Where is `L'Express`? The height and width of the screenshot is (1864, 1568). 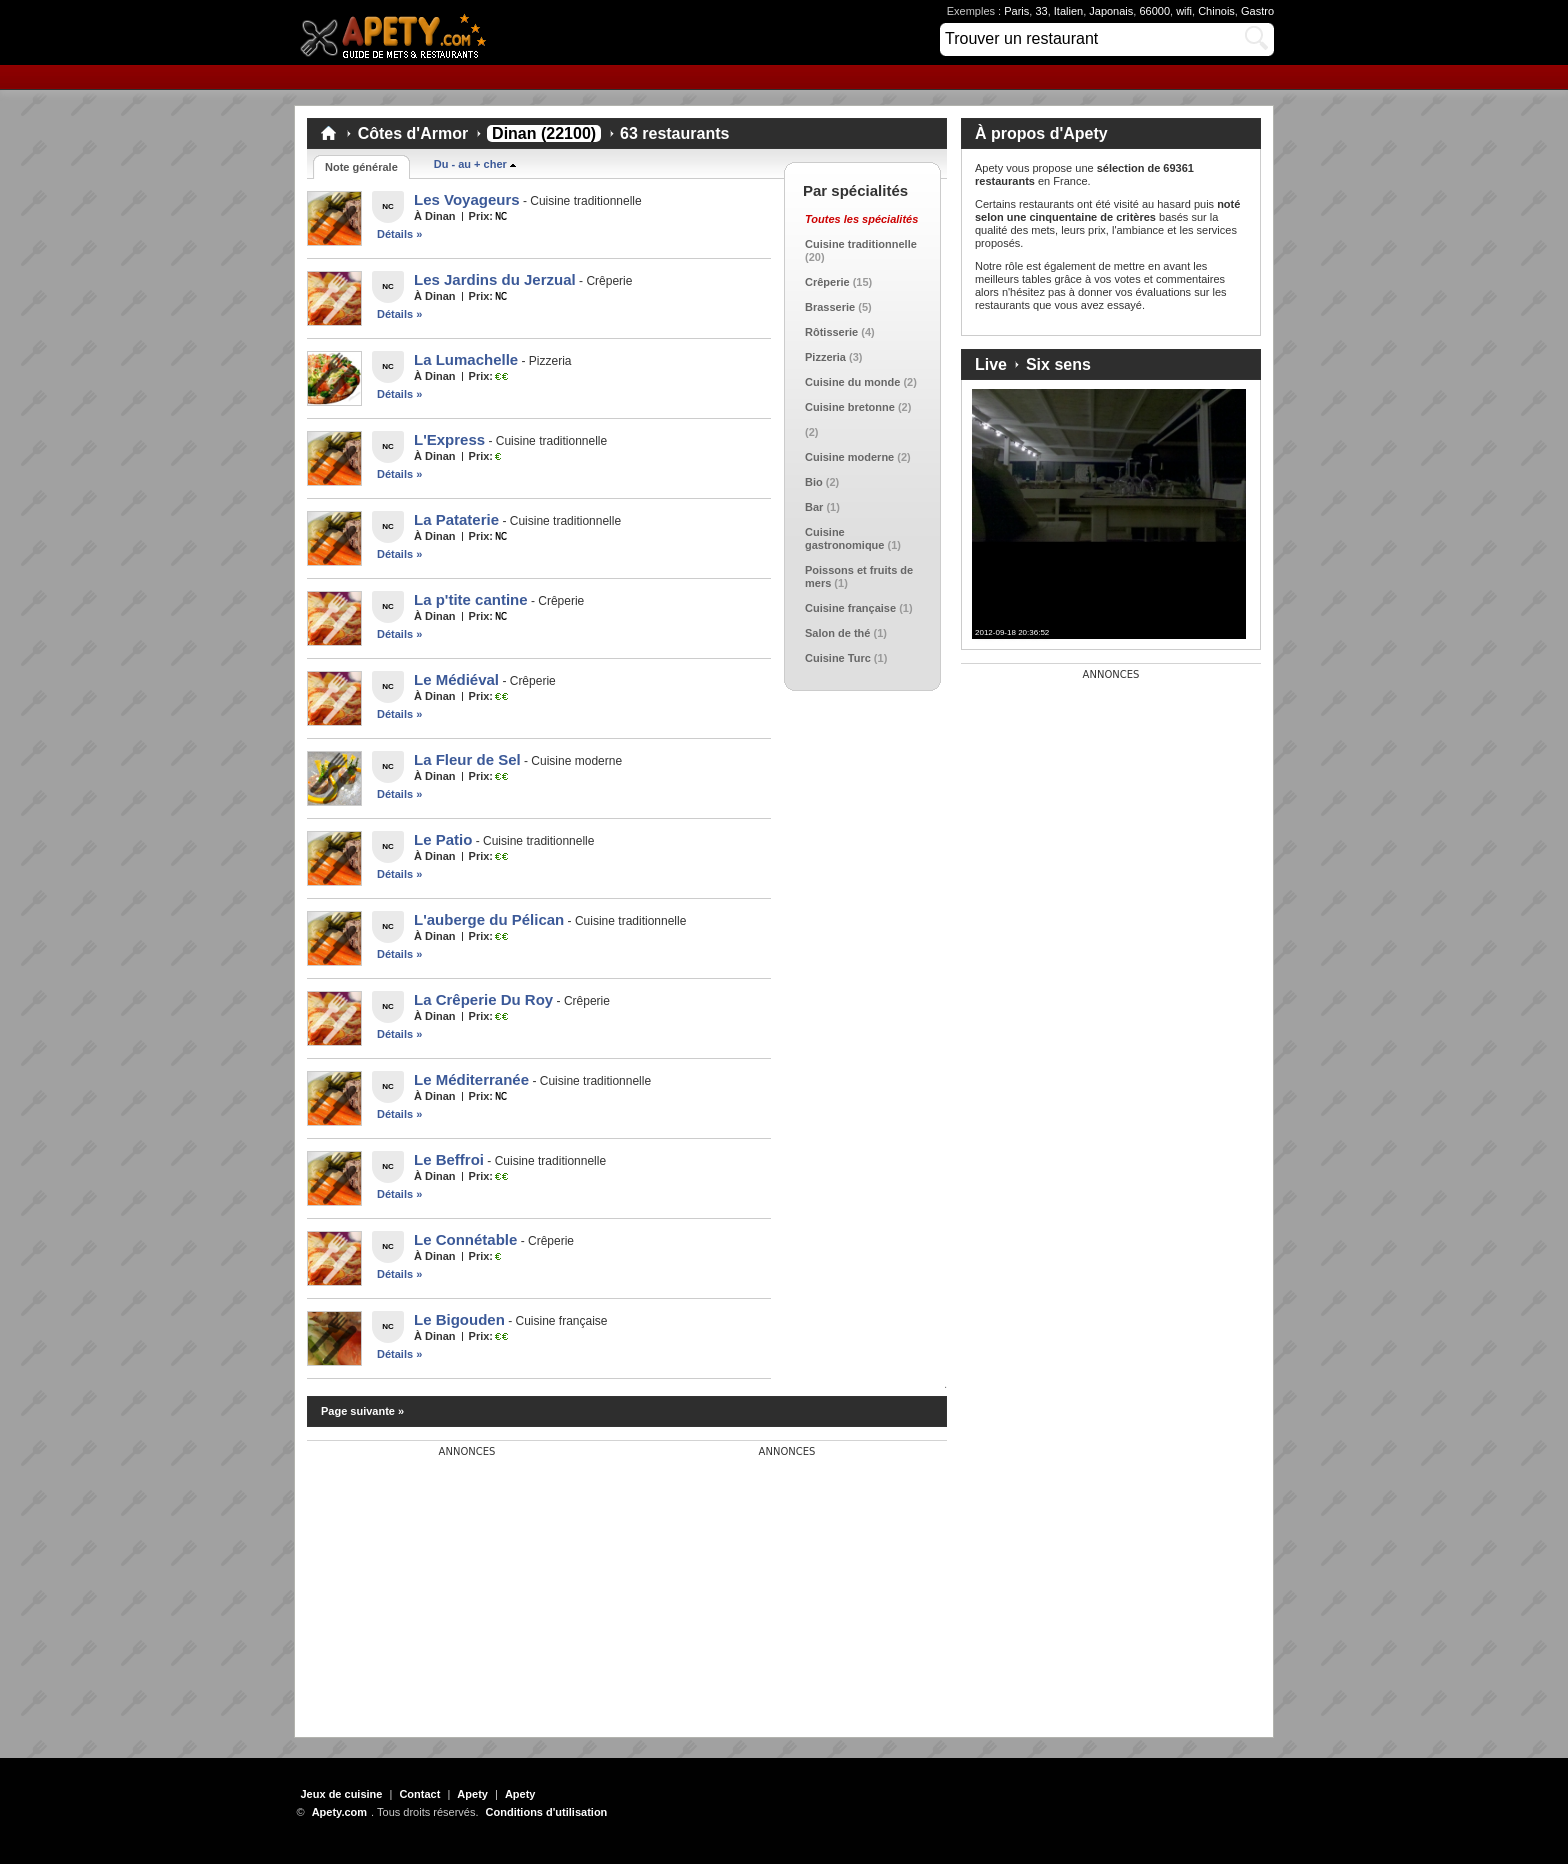
L'Express is located at coordinates (449, 439).